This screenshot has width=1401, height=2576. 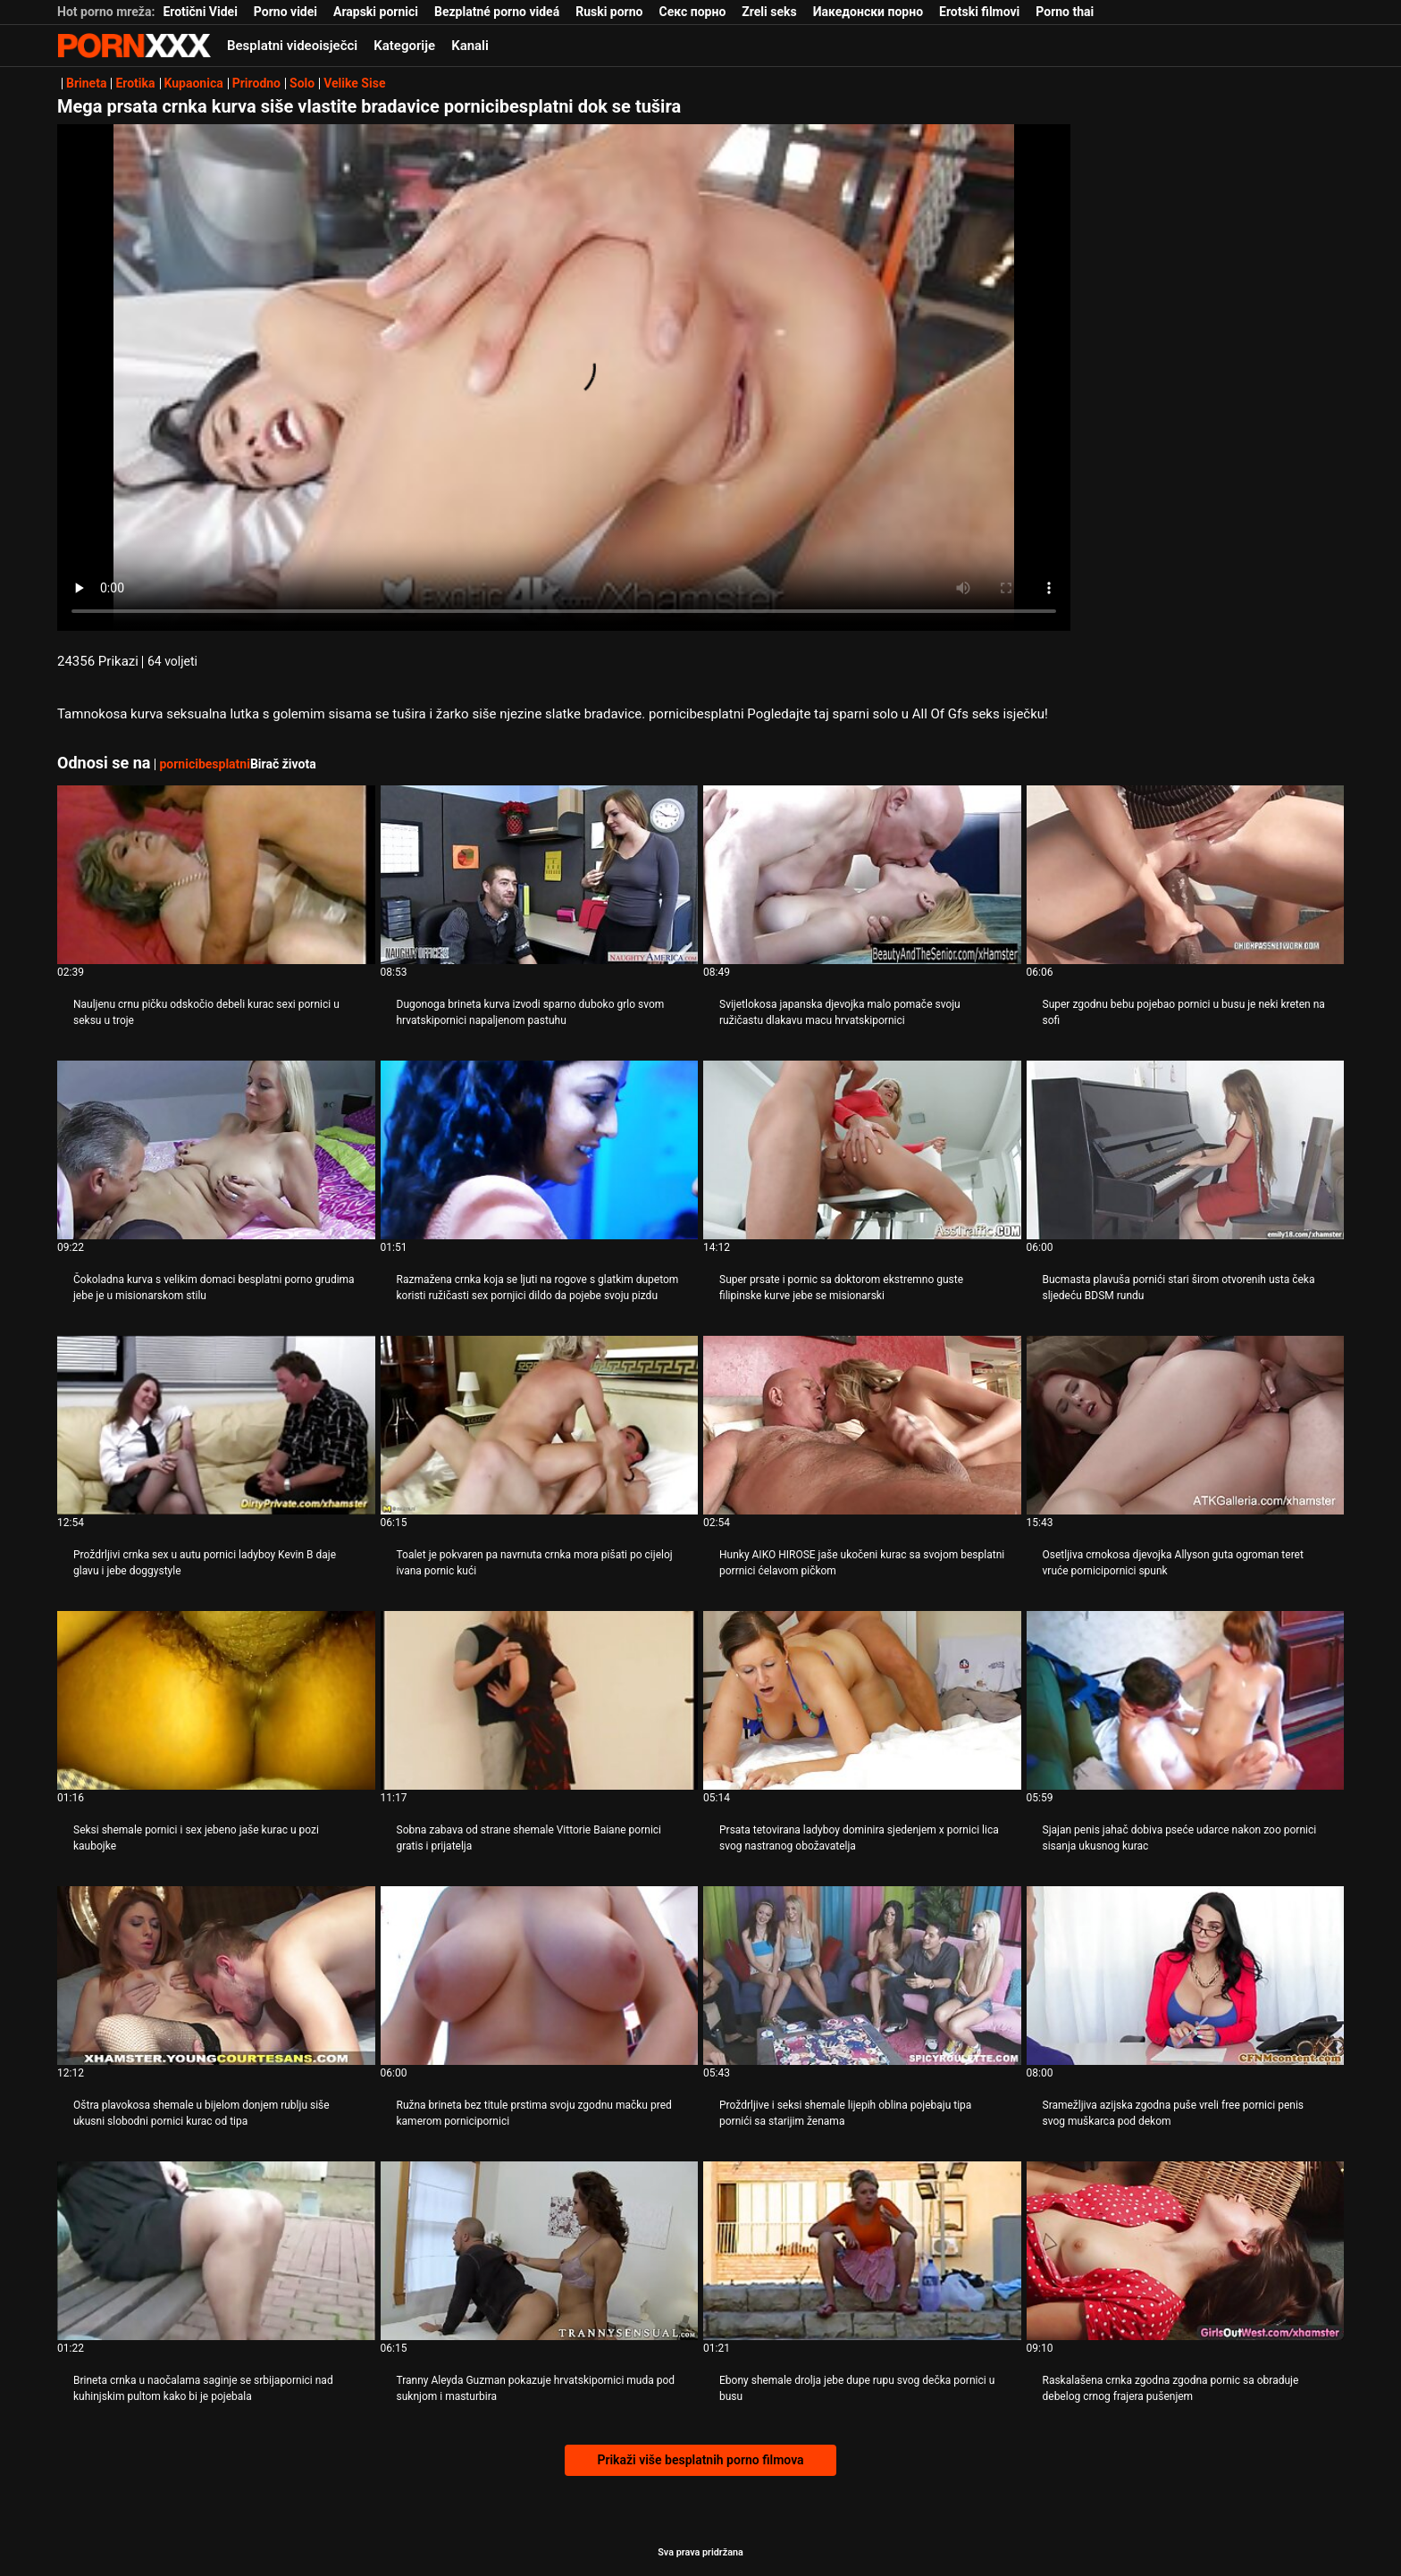 I want to click on [Pogledajte online videozapise o Sjajan penis jahač dobiva pseće udarce nakon zoo pornici sisanja ukusnog kurac], so click(x=1186, y=1700).